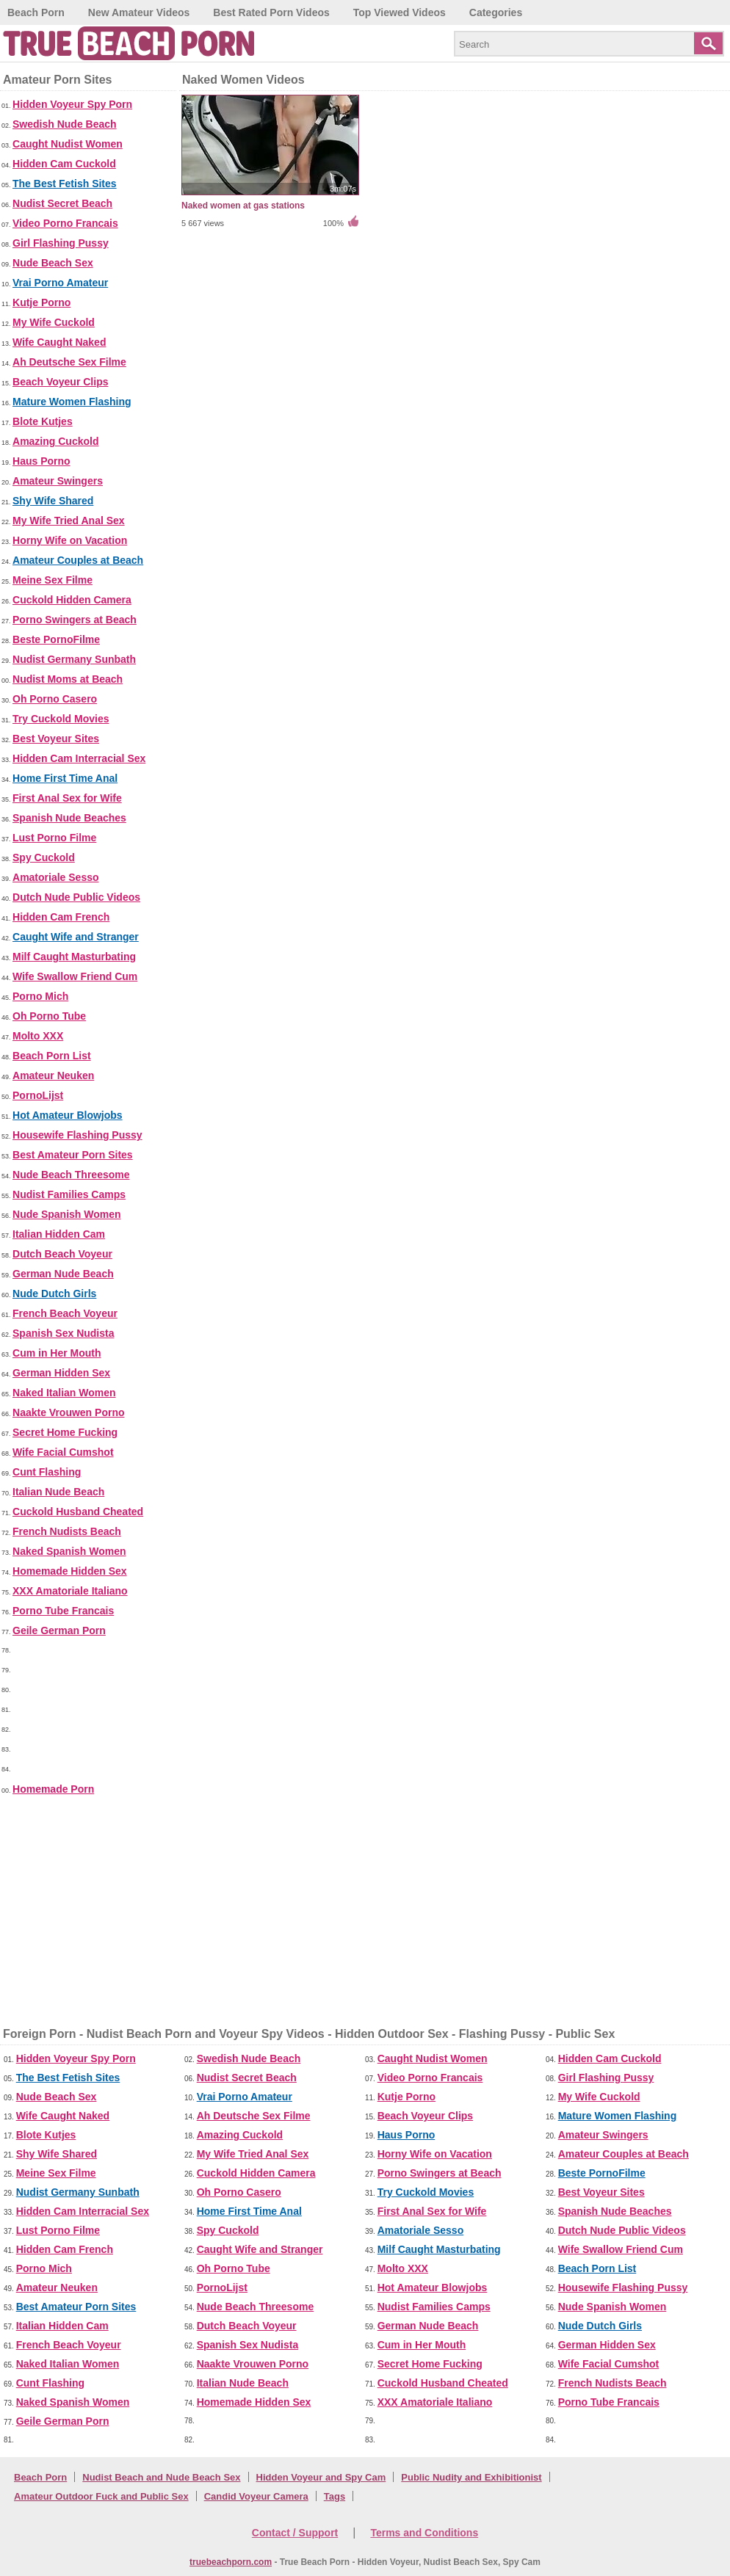  Describe the element at coordinates (76, 897) in the screenshot. I see `Dutch Nude Public Videos` at that location.